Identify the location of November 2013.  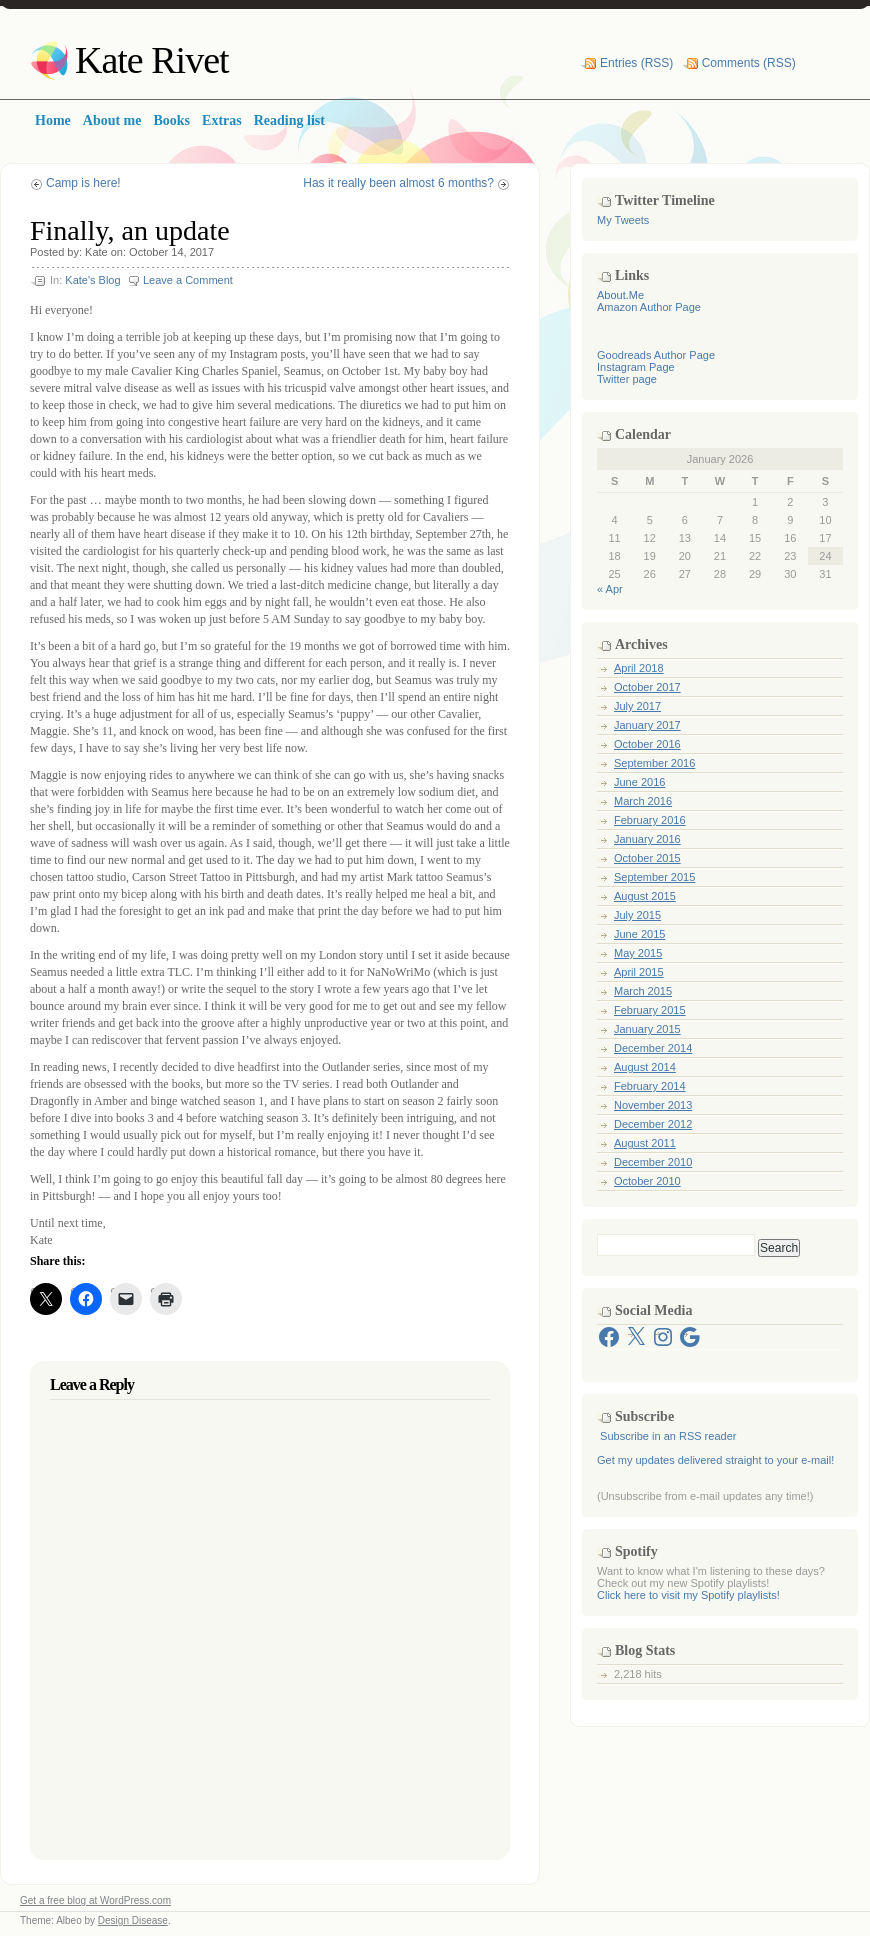
(653, 1105).